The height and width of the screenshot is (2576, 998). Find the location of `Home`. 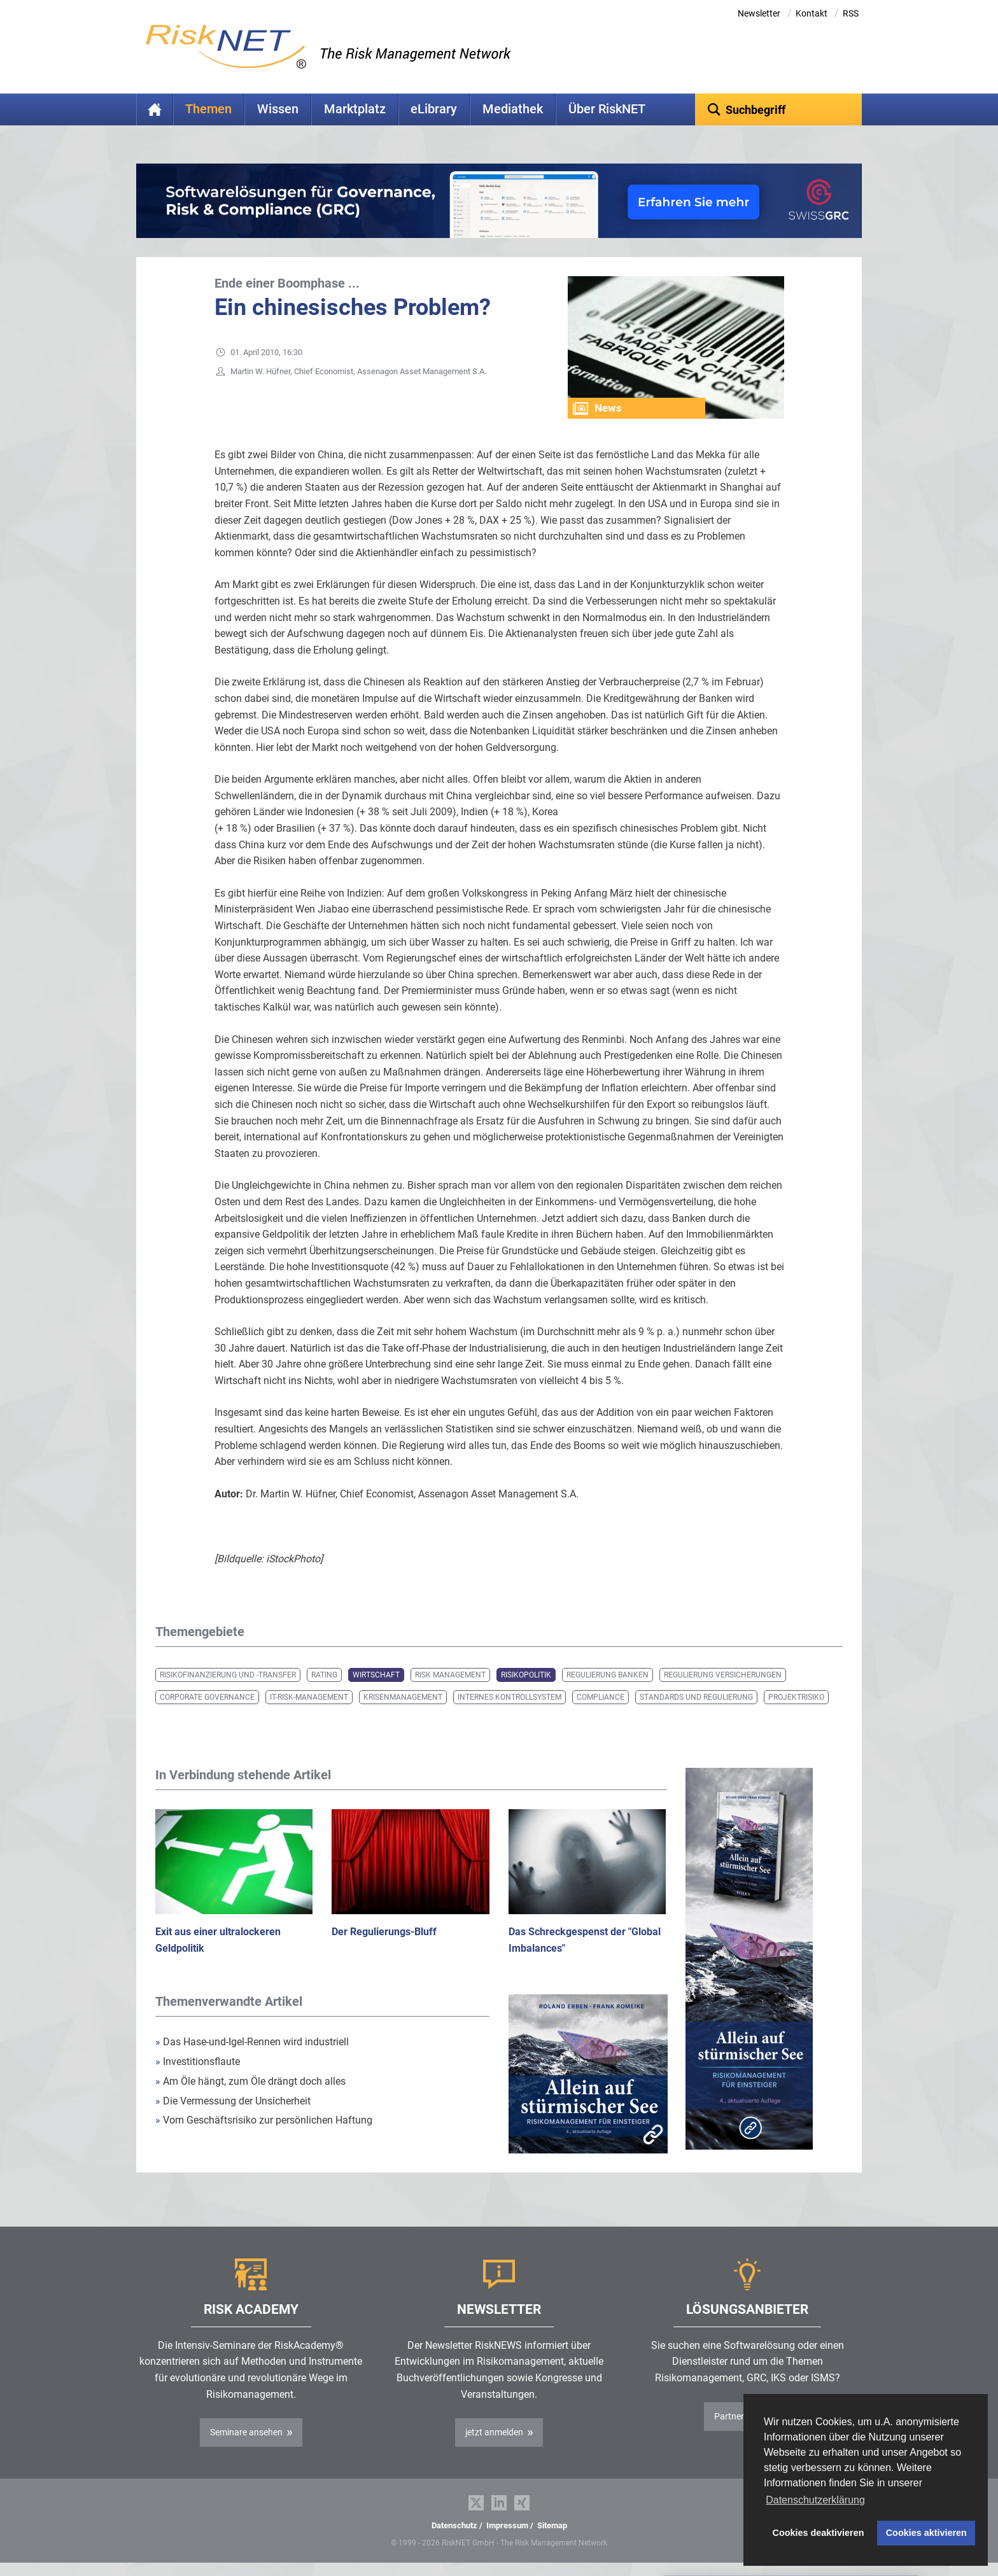

Home is located at coordinates (154, 109).